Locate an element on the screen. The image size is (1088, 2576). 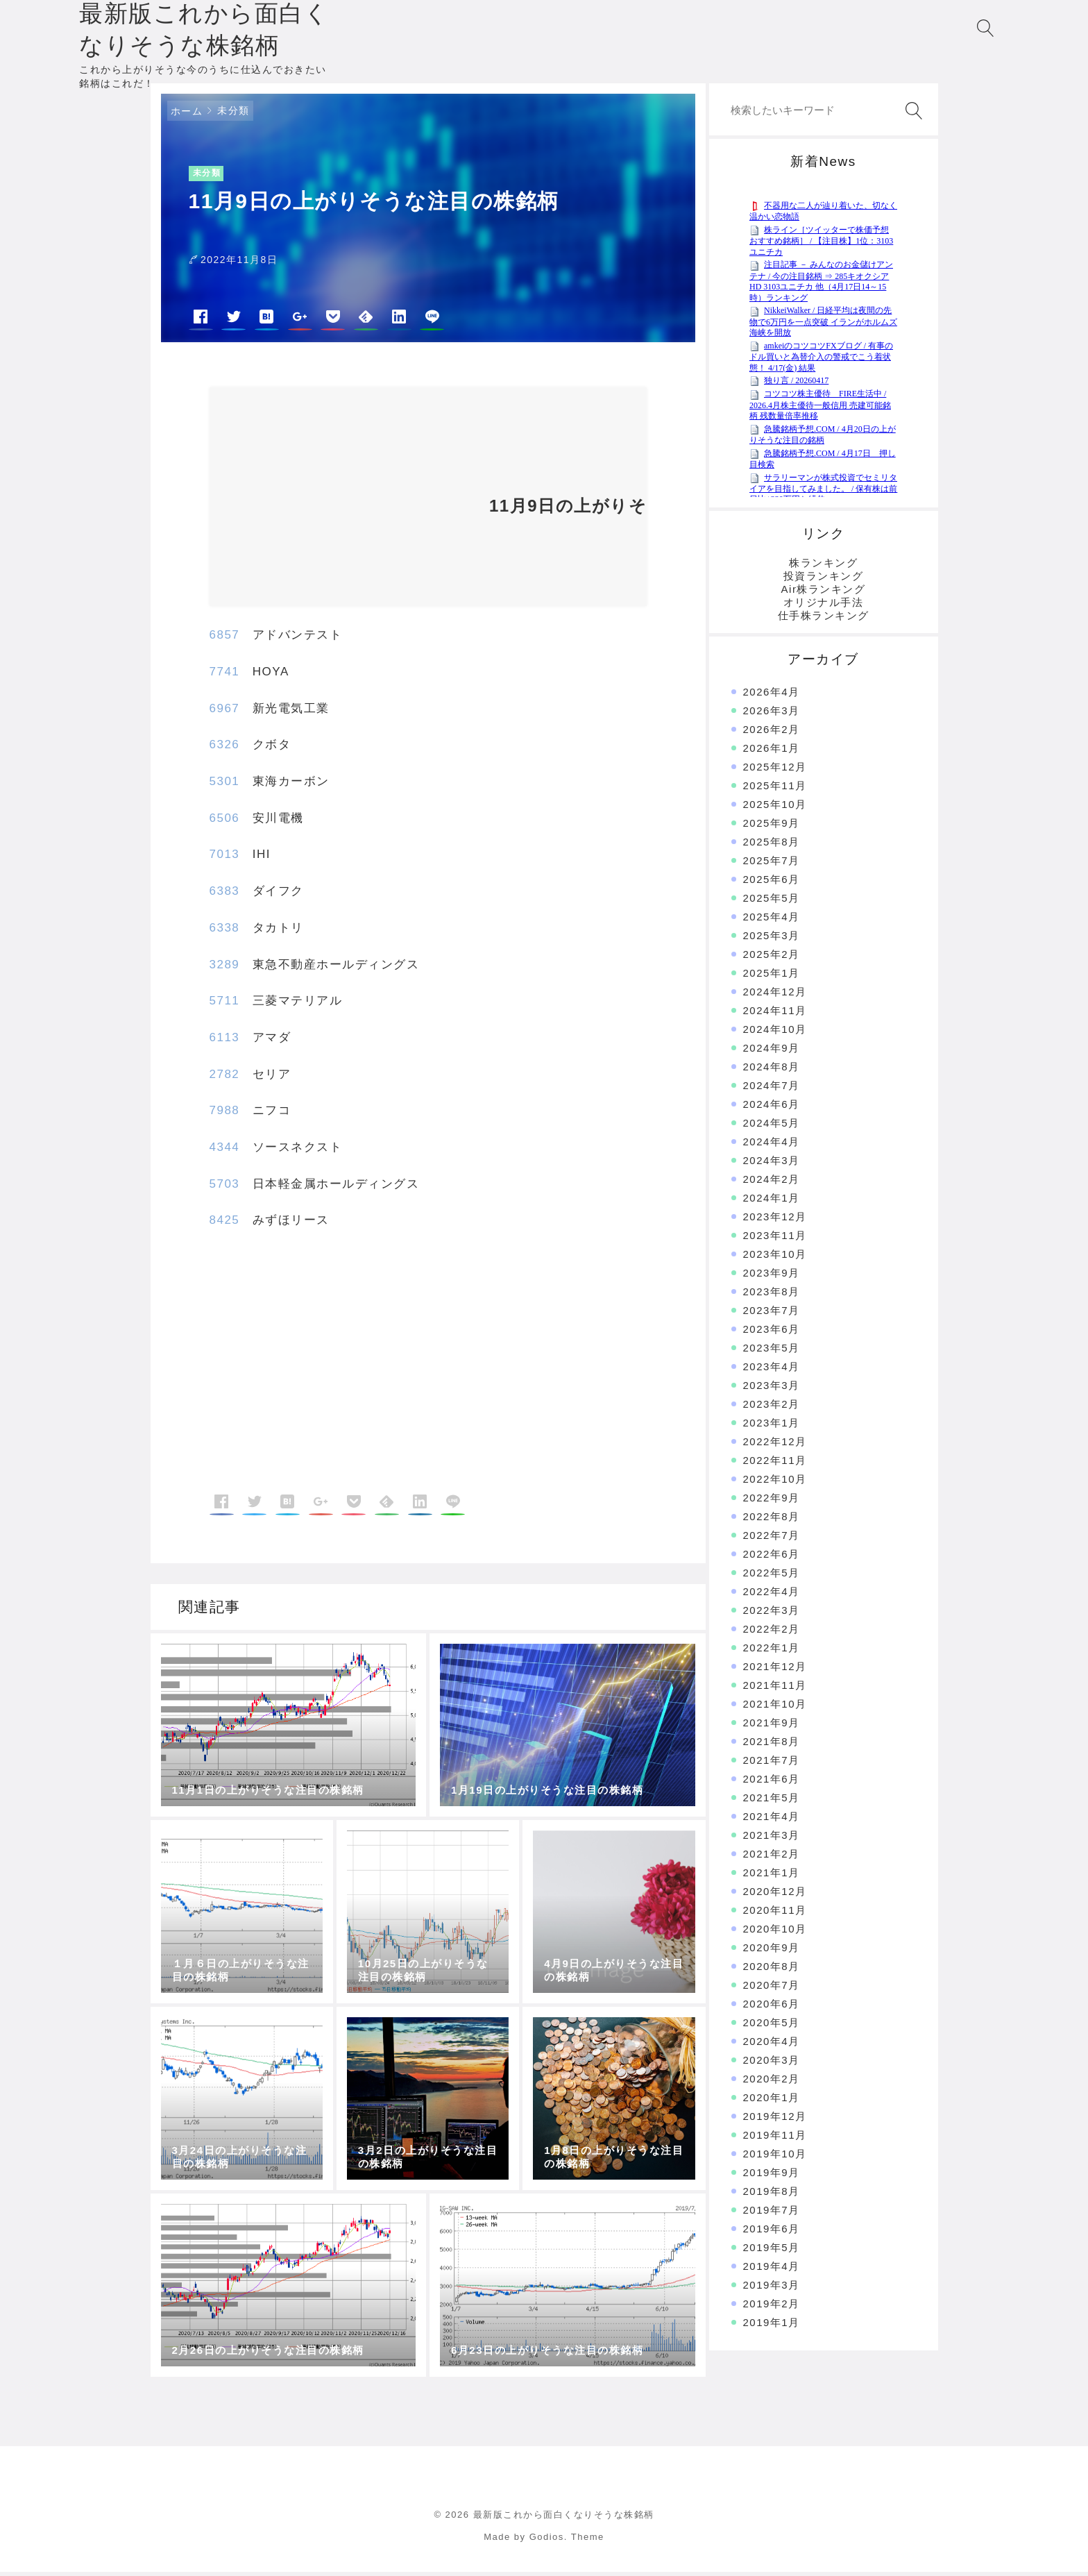
2022年5月 is located at coordinates (771, 1576).